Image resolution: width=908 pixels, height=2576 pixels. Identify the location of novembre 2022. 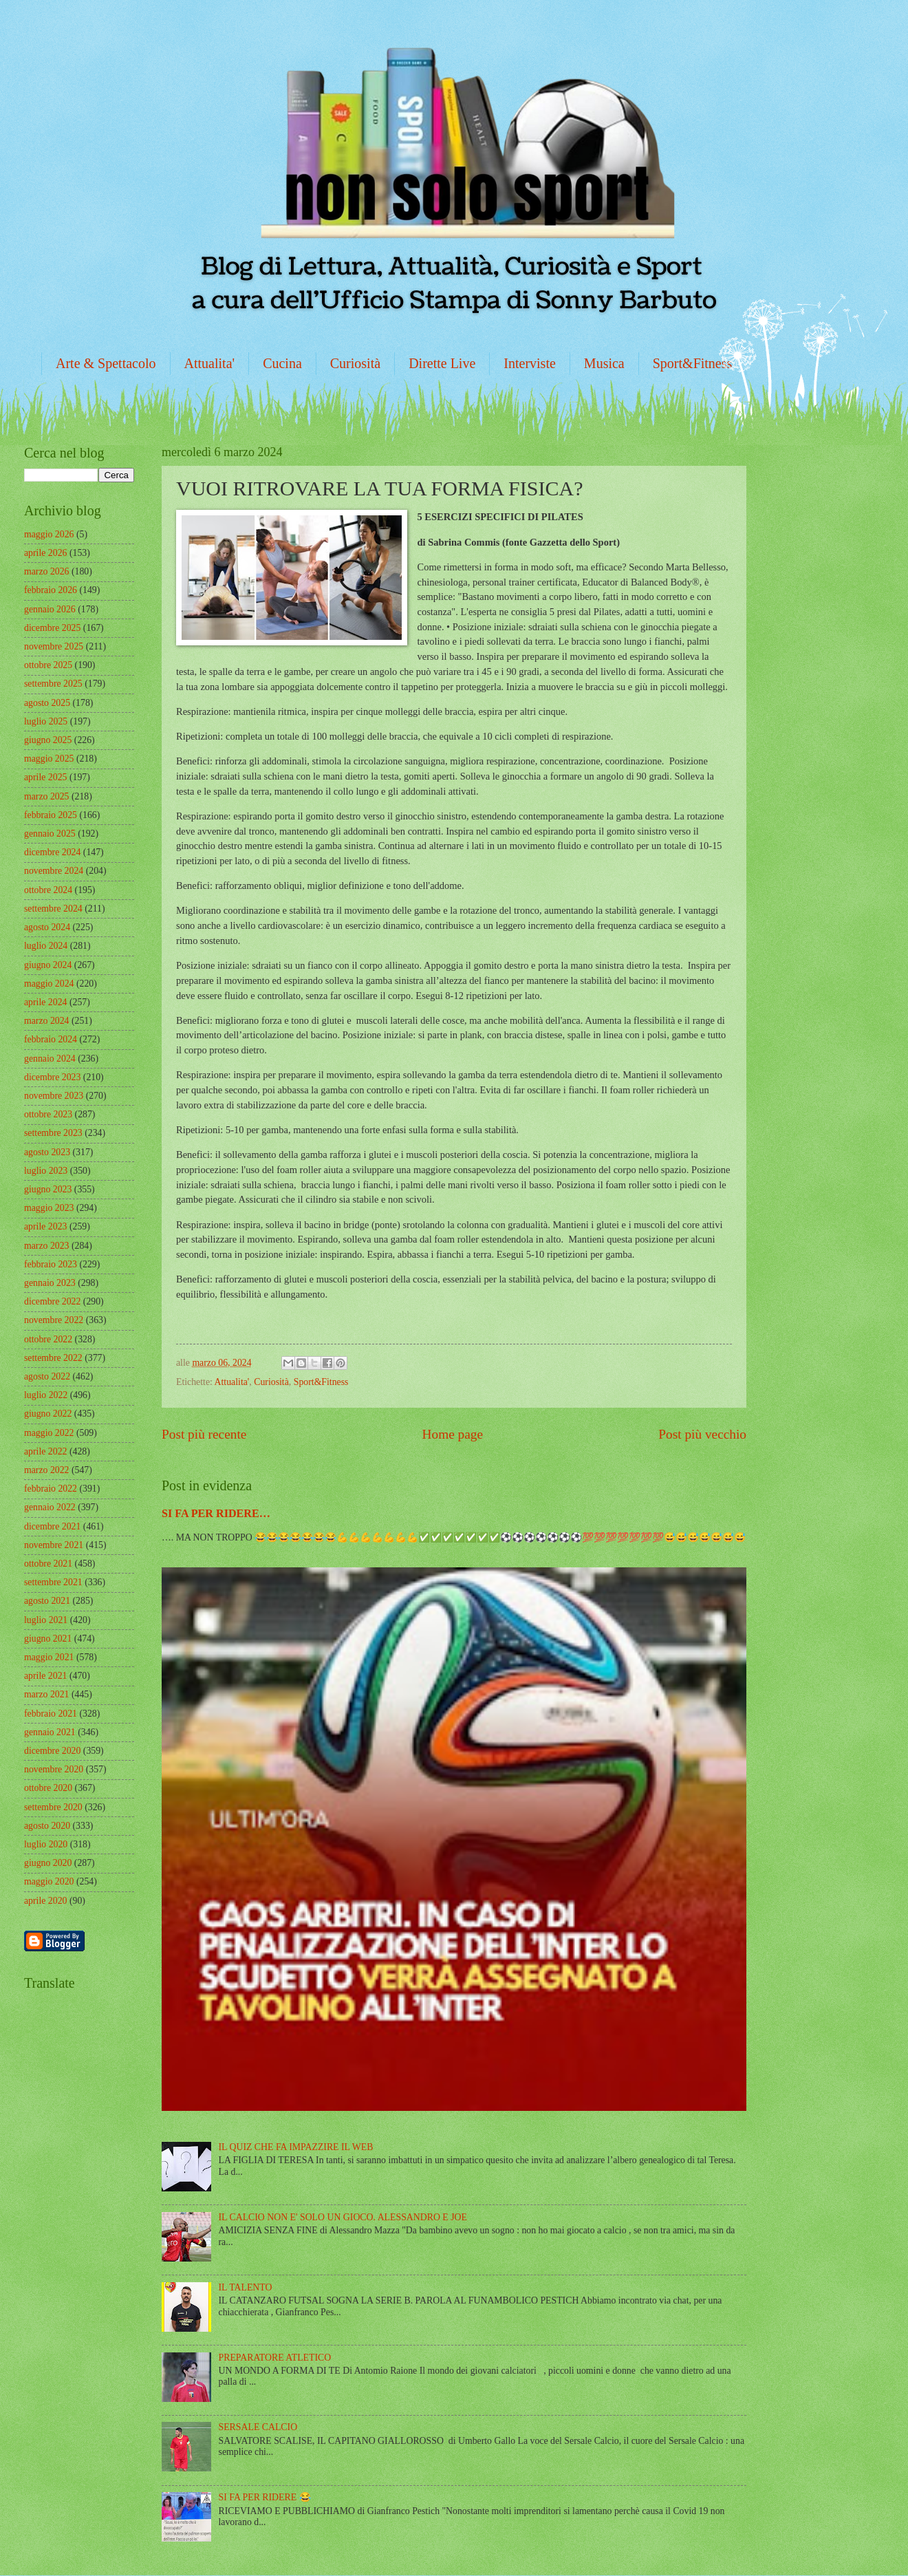
(53, 1320).